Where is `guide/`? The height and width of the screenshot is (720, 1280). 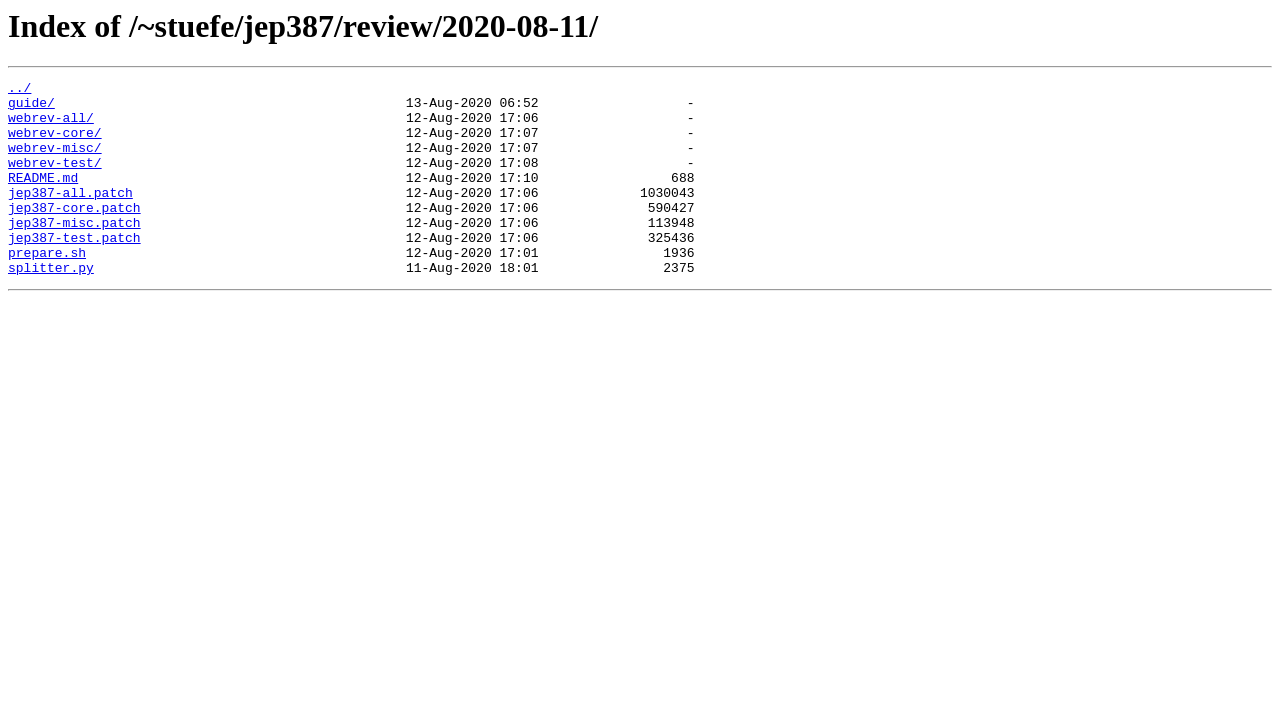
guide/ is located at coordinates (31, 108).